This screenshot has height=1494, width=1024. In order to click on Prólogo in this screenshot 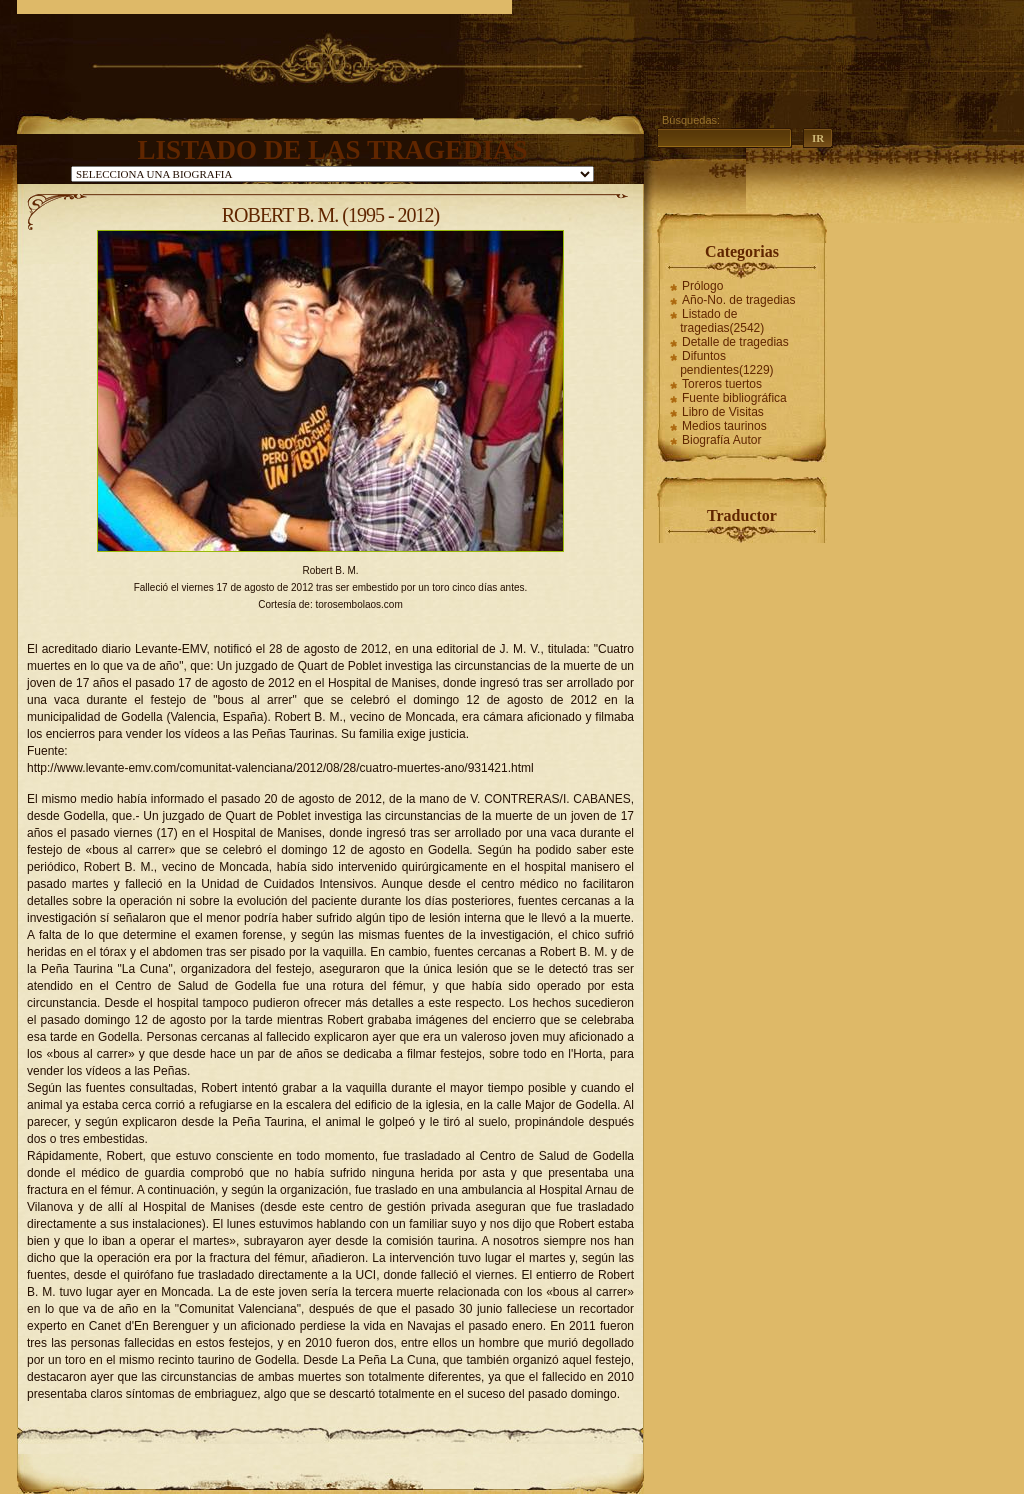, I will do `click(702, 286)`.